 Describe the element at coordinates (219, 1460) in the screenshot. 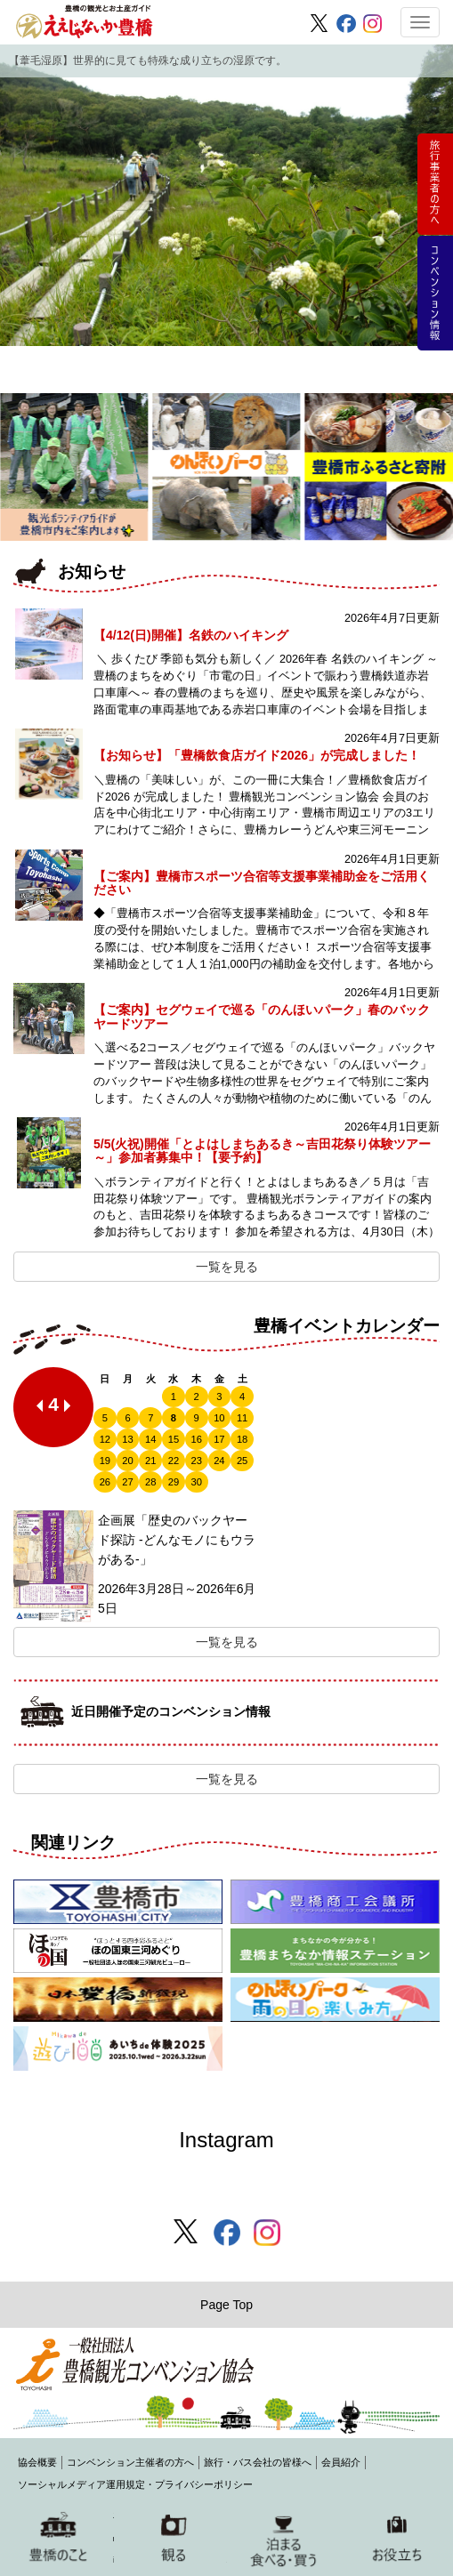

I see `24` at that location.